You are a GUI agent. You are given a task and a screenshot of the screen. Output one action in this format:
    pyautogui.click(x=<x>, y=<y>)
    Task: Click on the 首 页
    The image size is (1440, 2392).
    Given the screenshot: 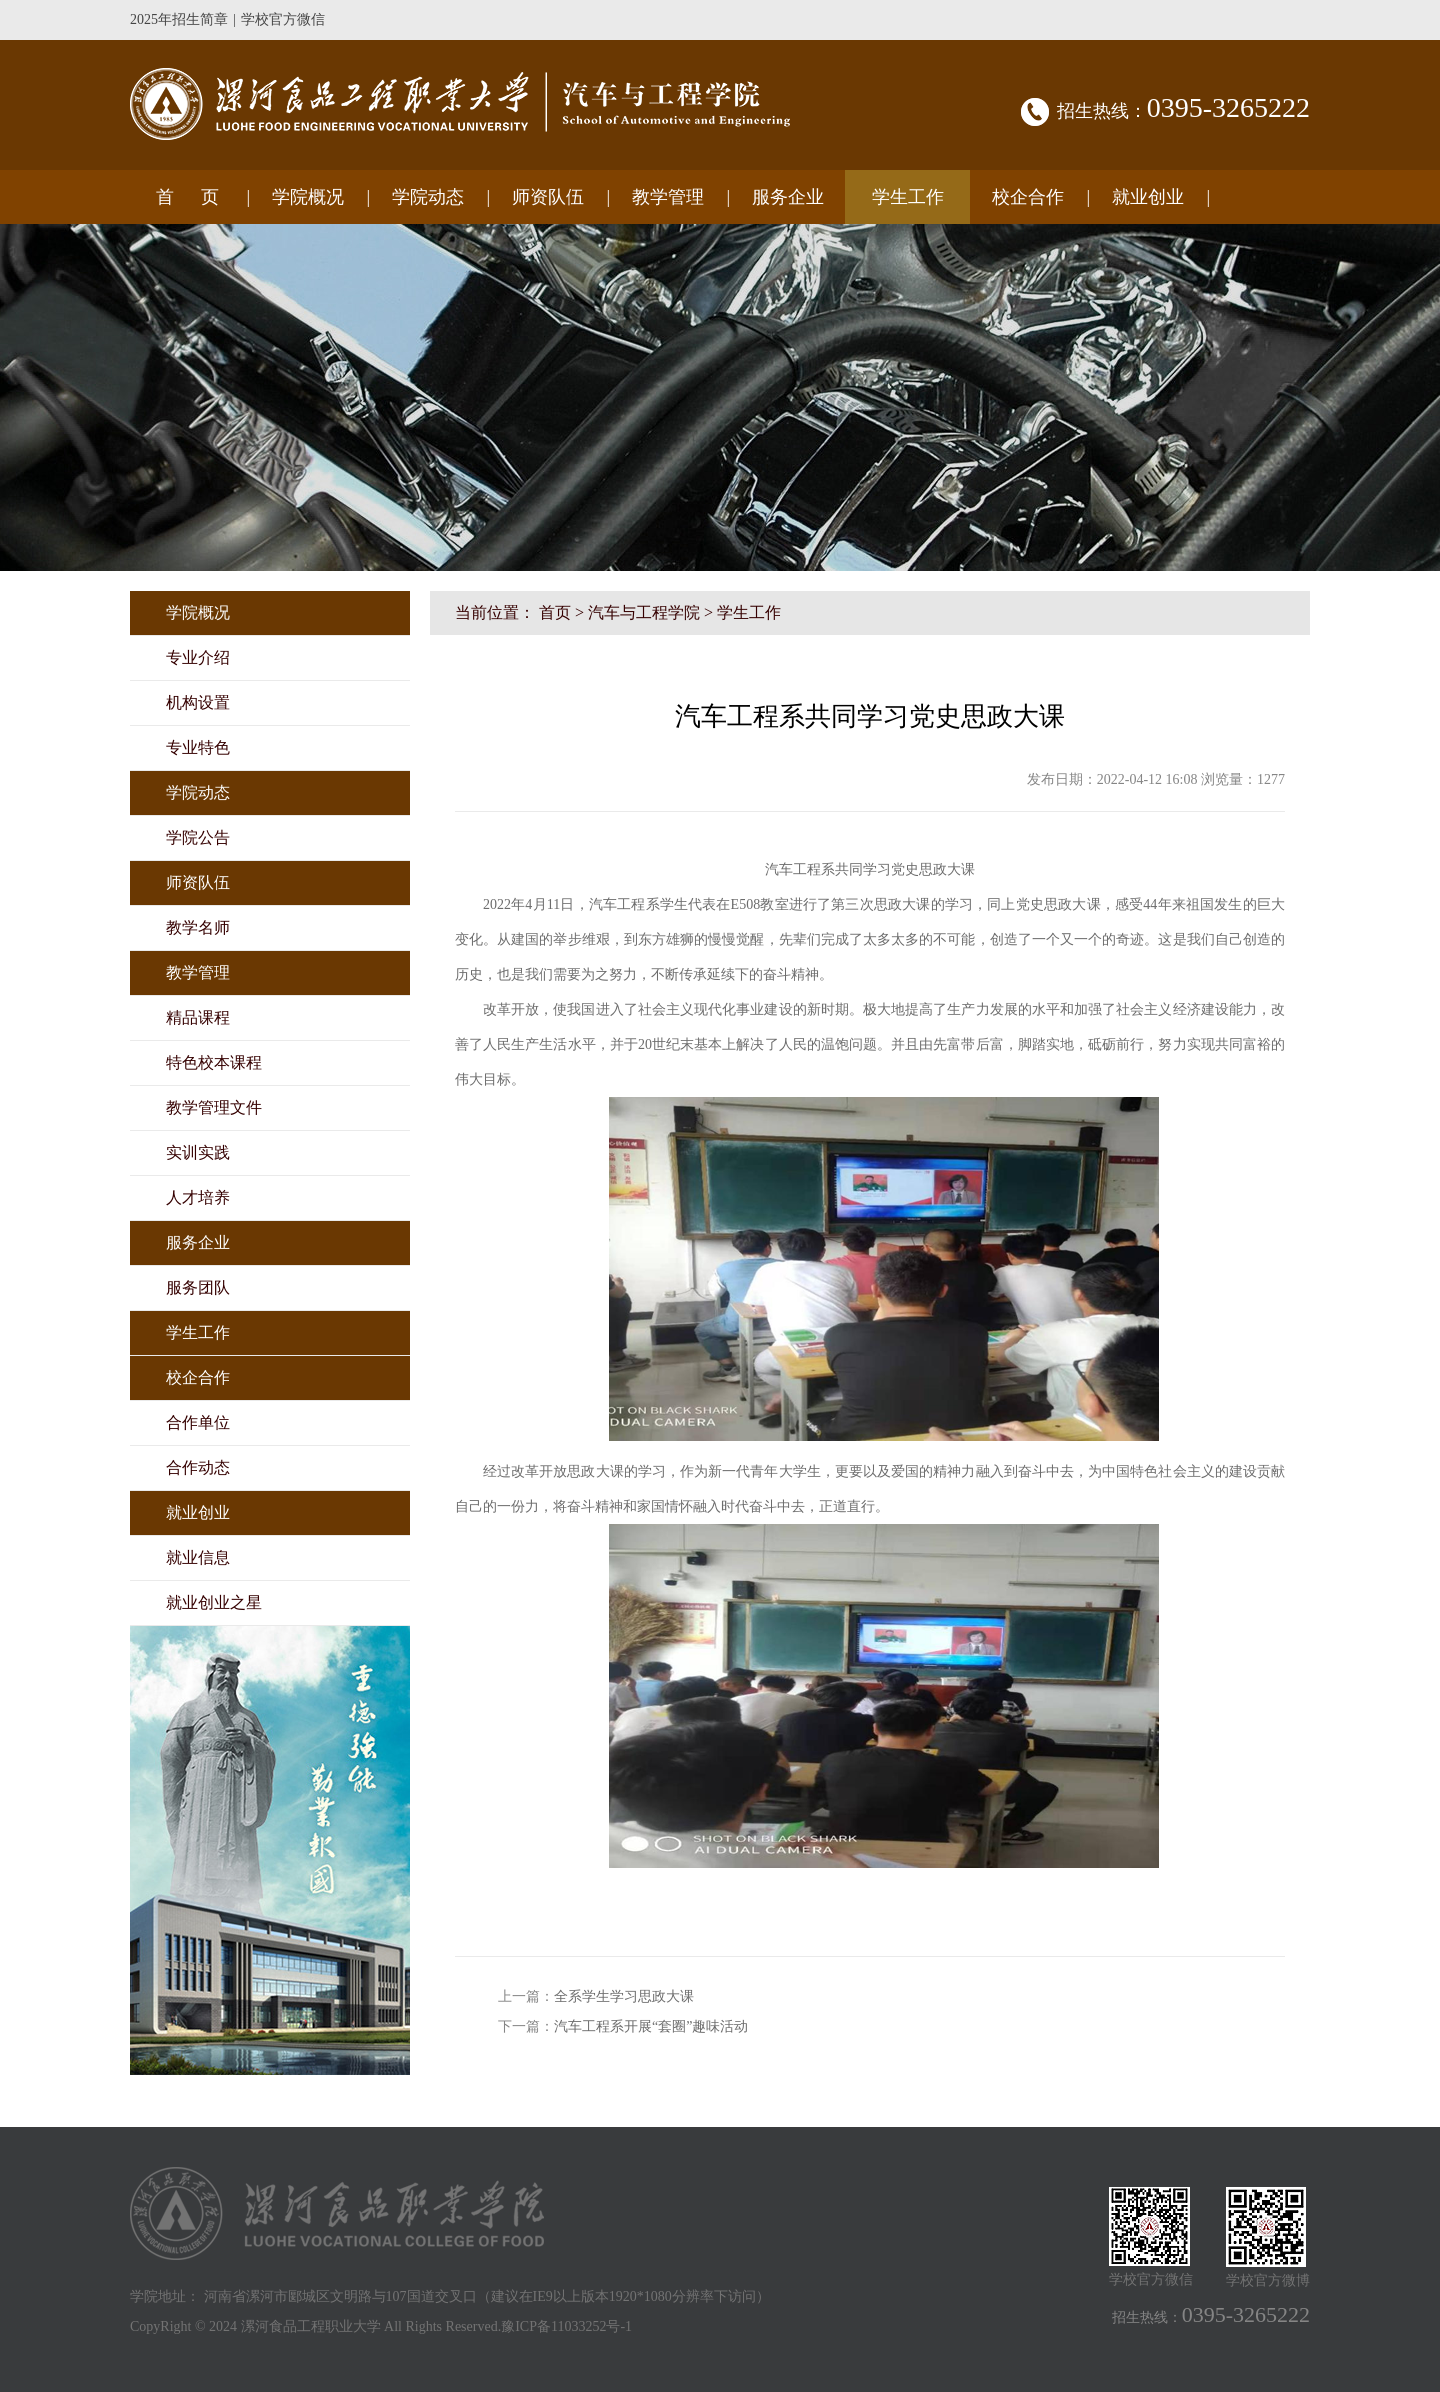 What is the action you would take?
    pyautogui.click(x=187, y=197)
    